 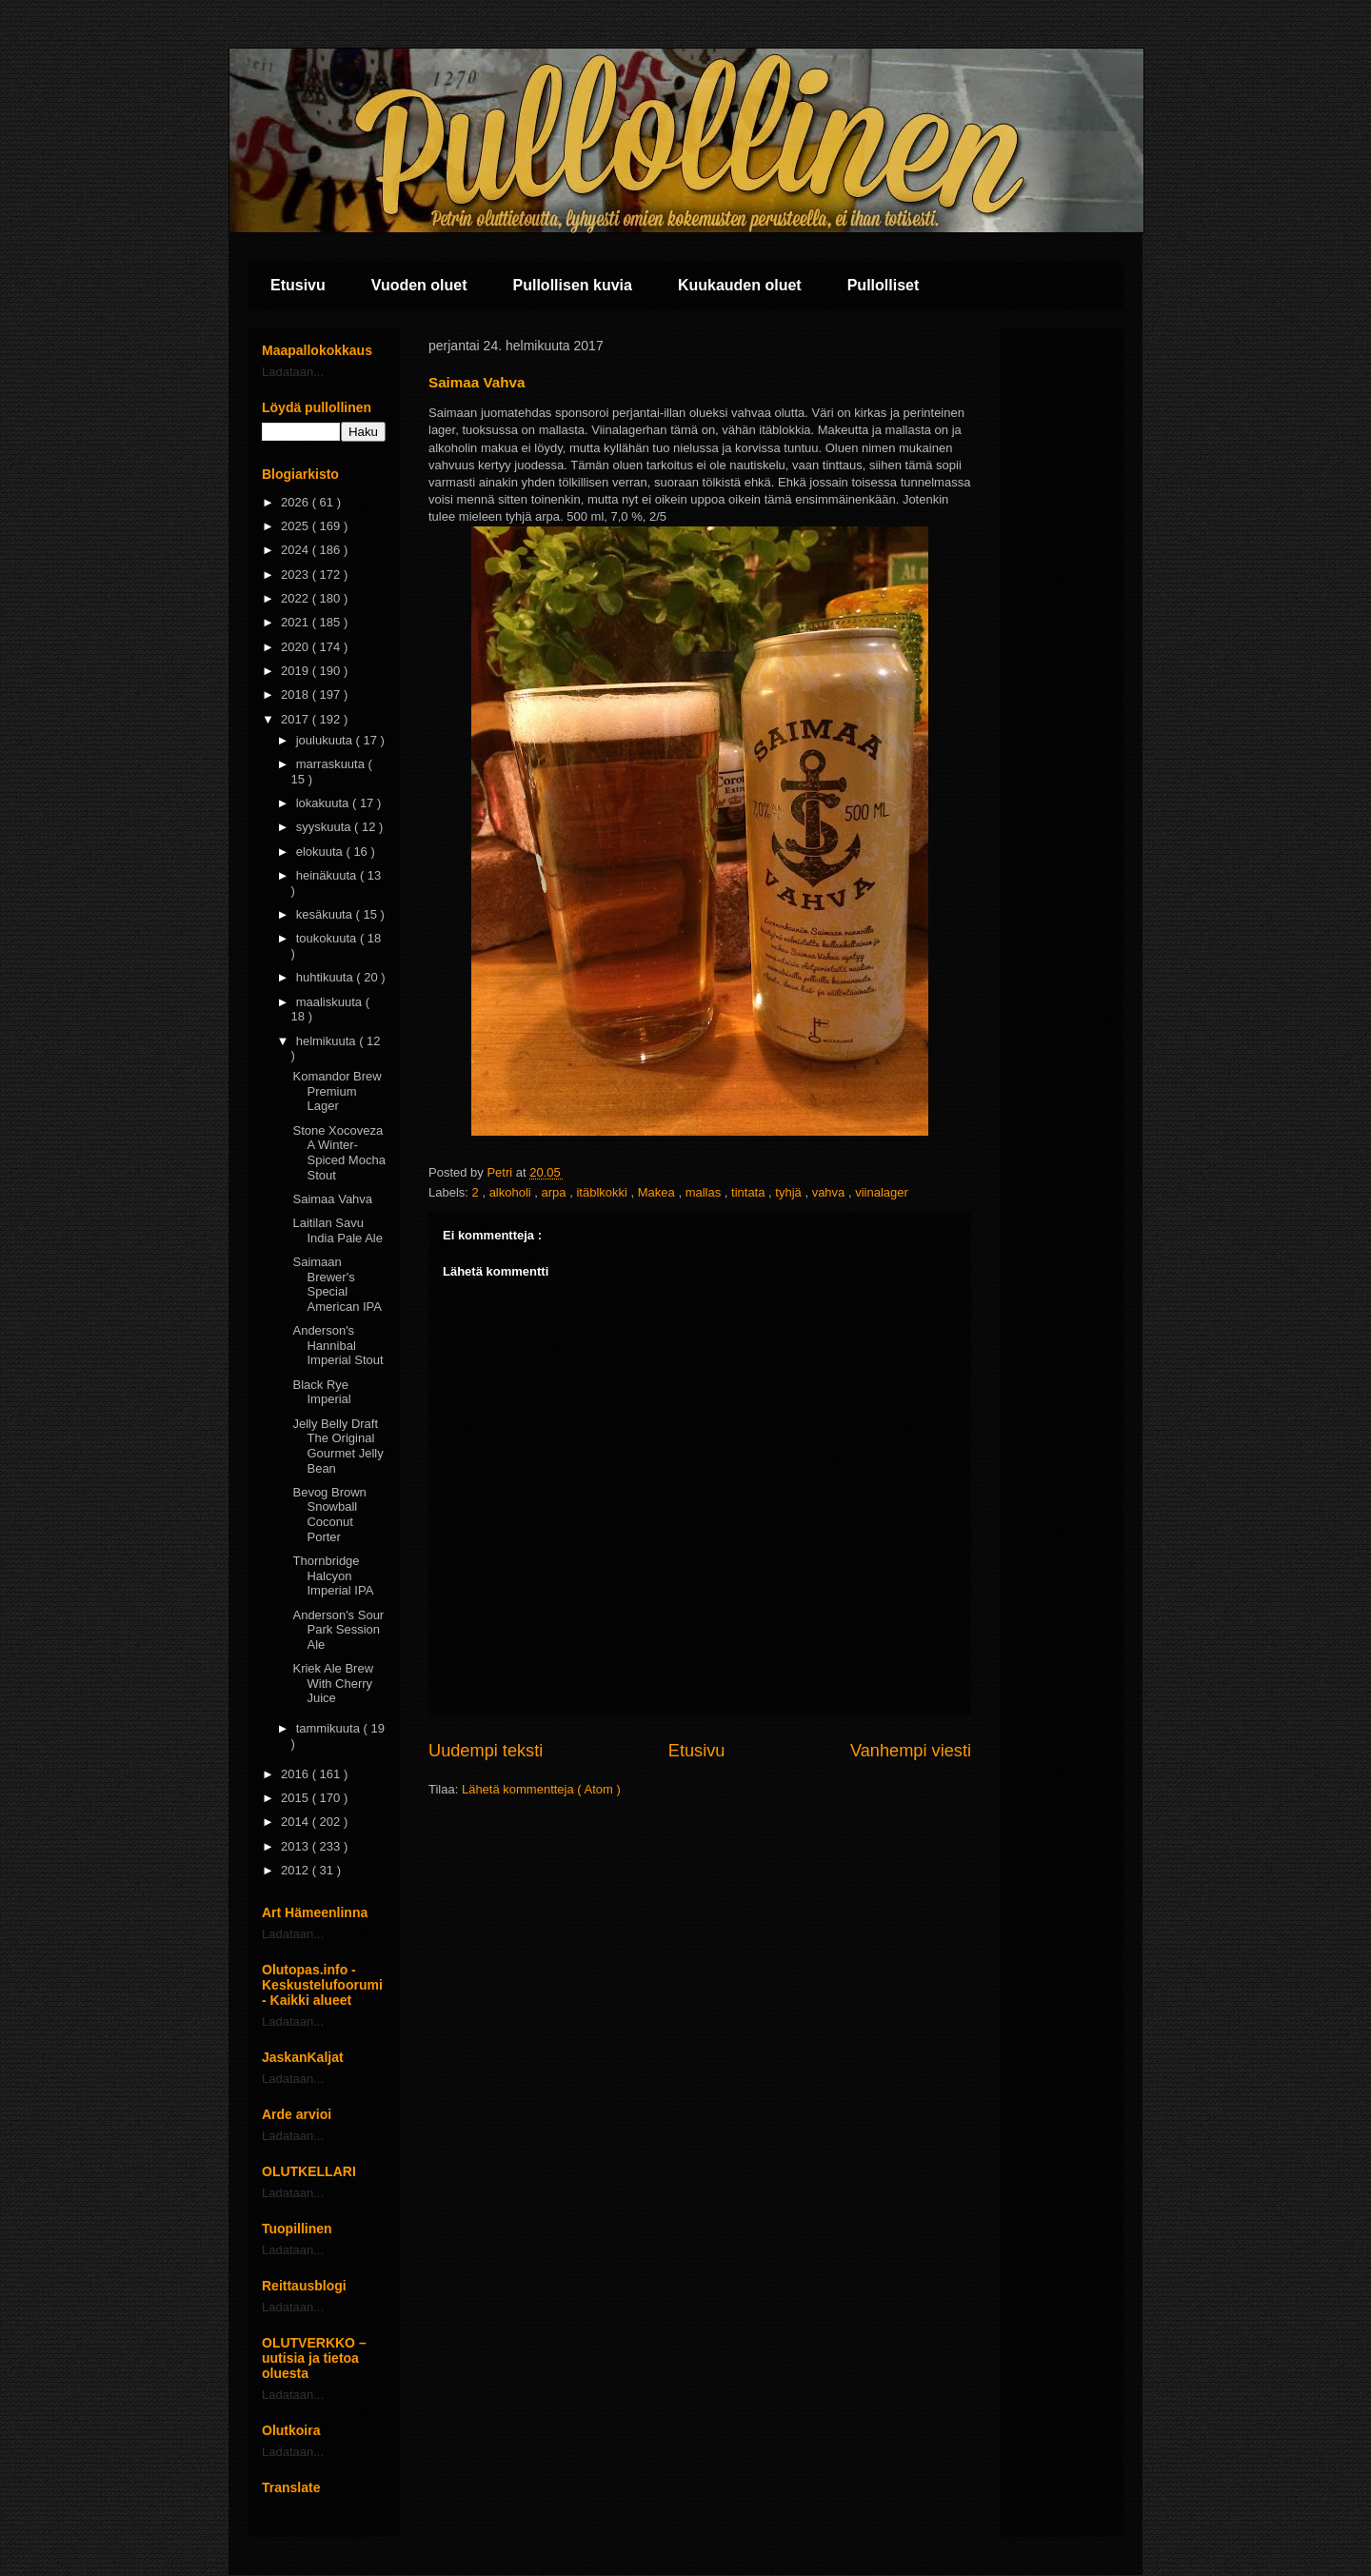 I want to click on lokakuuta, so click(x=324, y=803).